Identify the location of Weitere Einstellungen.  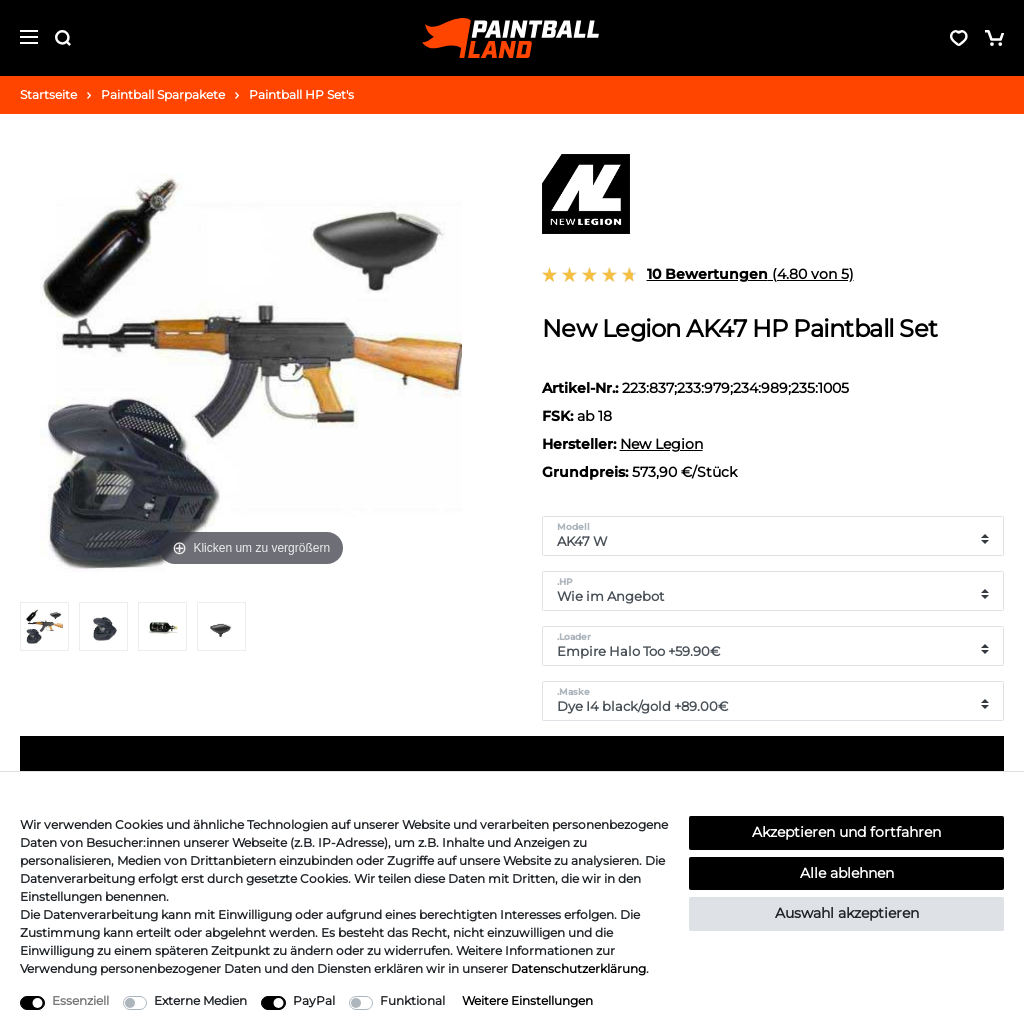
(527, 1000).